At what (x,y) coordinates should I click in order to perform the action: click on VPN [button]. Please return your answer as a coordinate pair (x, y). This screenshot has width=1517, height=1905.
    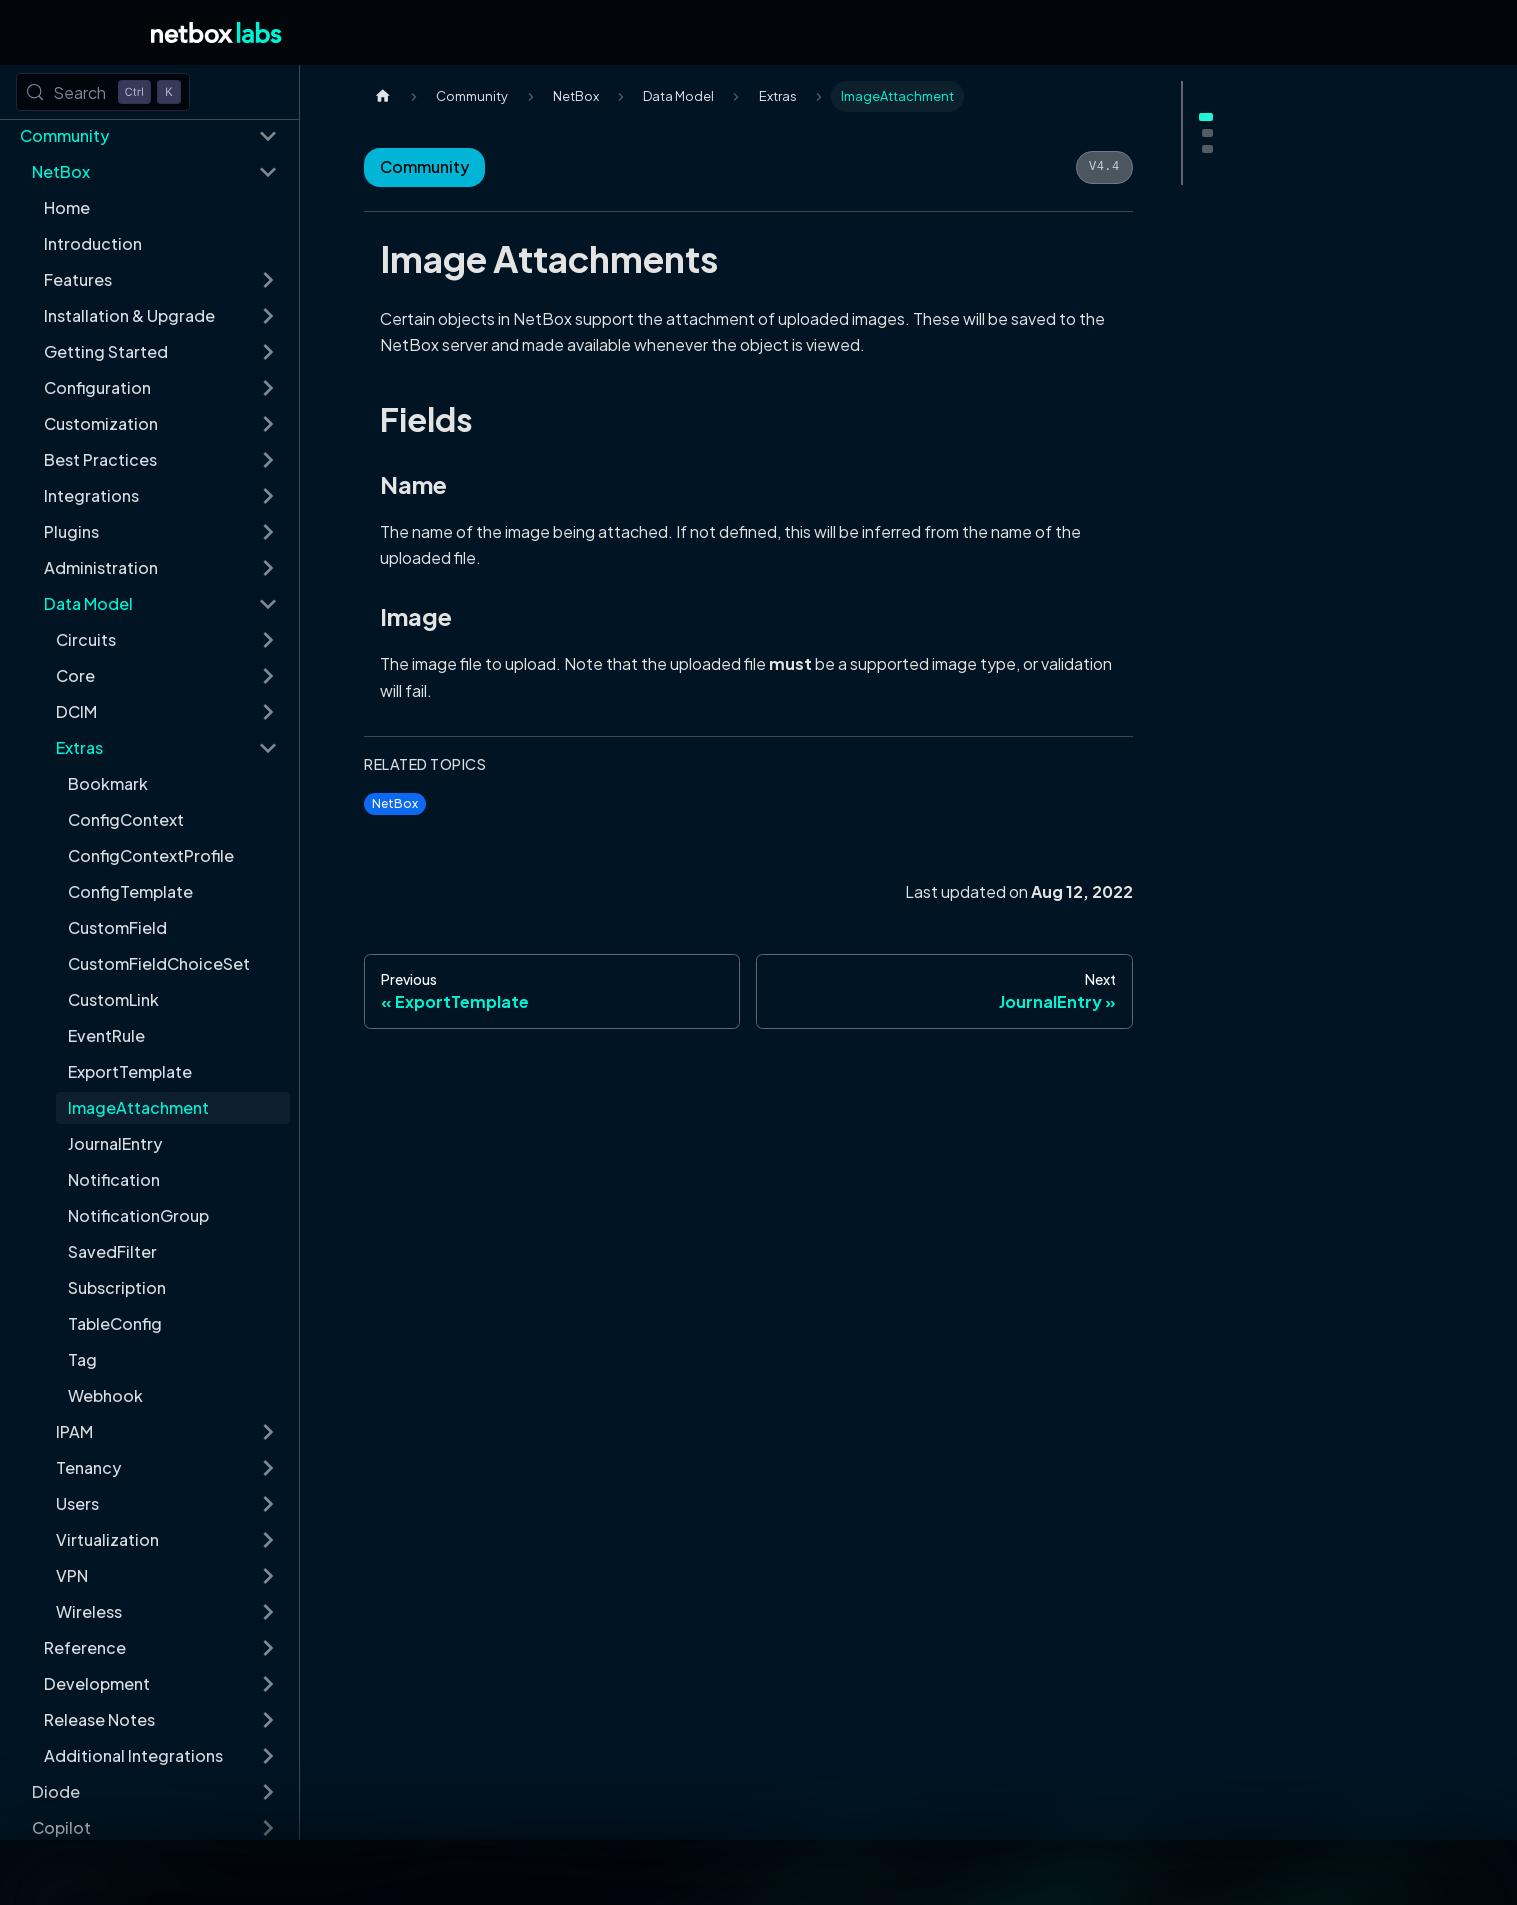
    Looking at the image, I should click on (72, 1575).